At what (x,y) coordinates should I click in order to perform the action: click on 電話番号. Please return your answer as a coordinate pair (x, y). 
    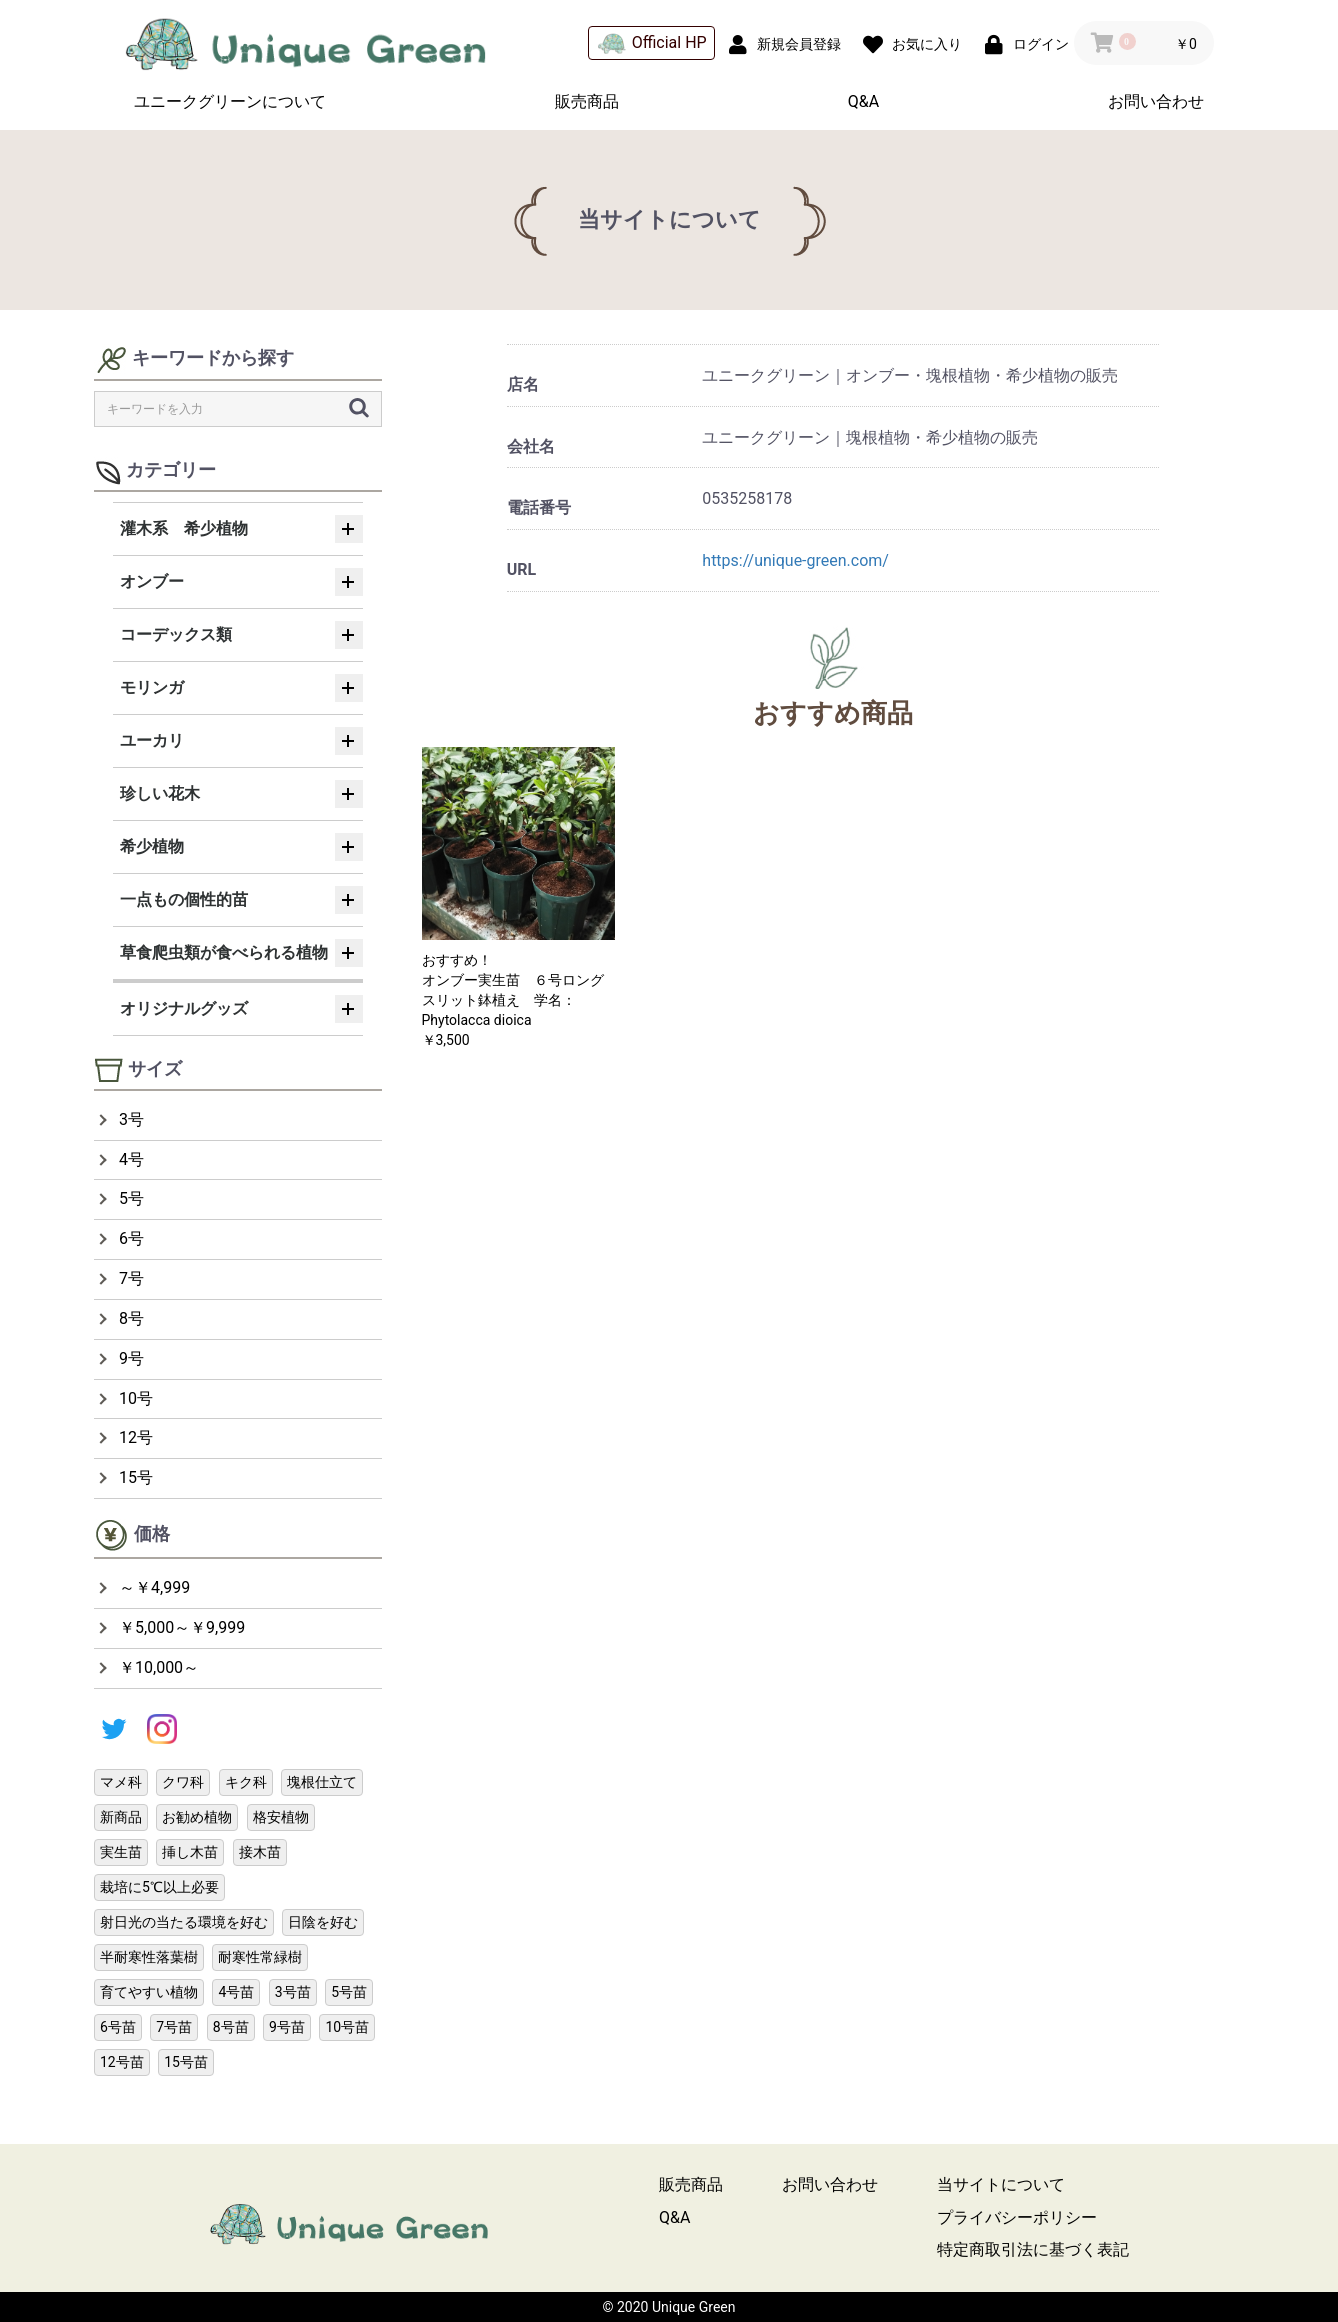
    Looking at the image, I should click on (539, 507).